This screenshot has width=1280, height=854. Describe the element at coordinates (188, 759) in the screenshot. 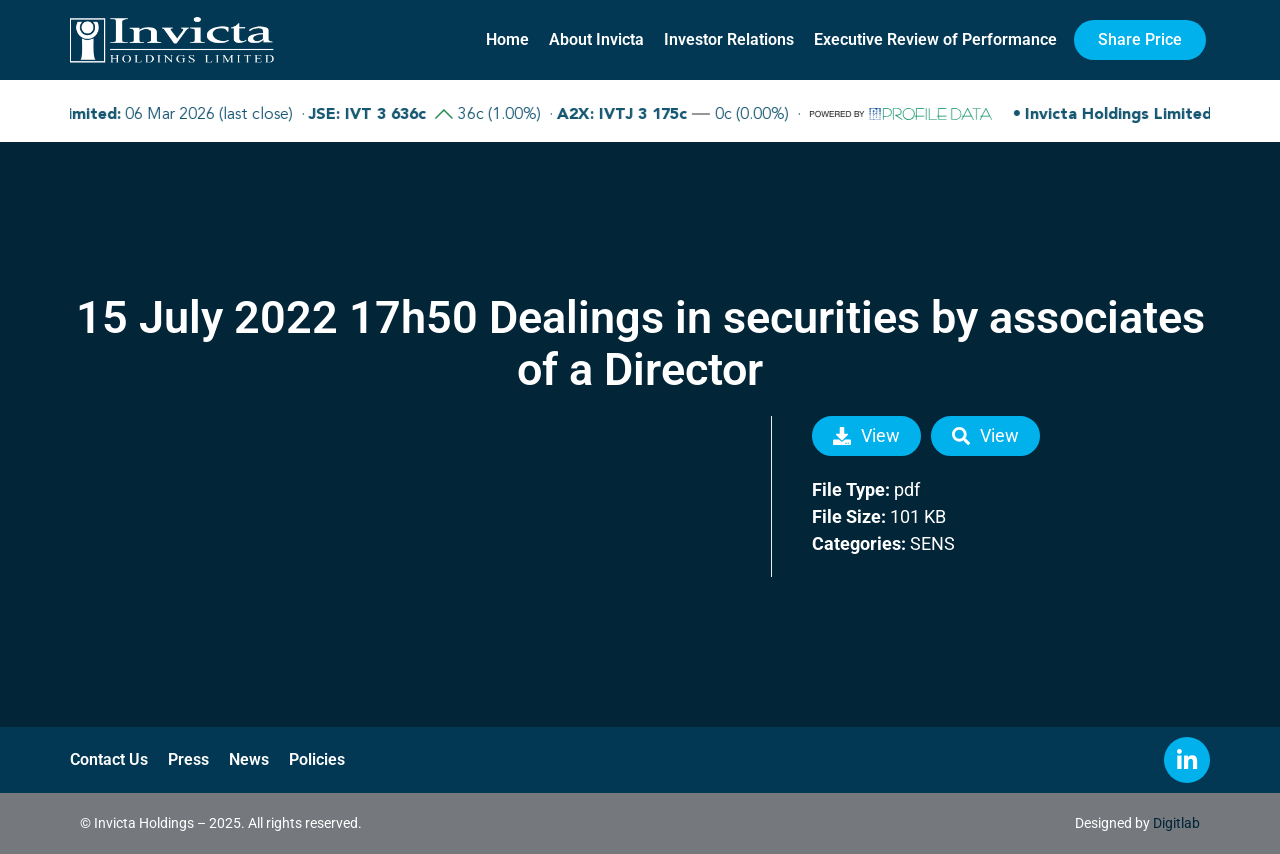

I see `Press` at that location.